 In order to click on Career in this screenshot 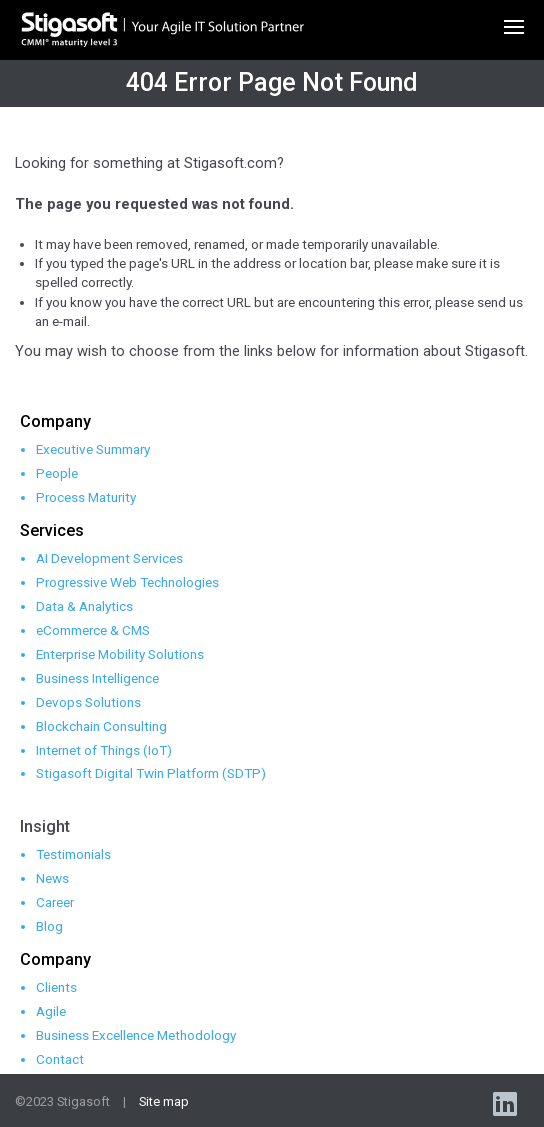, I will do `click(55, 902)`.